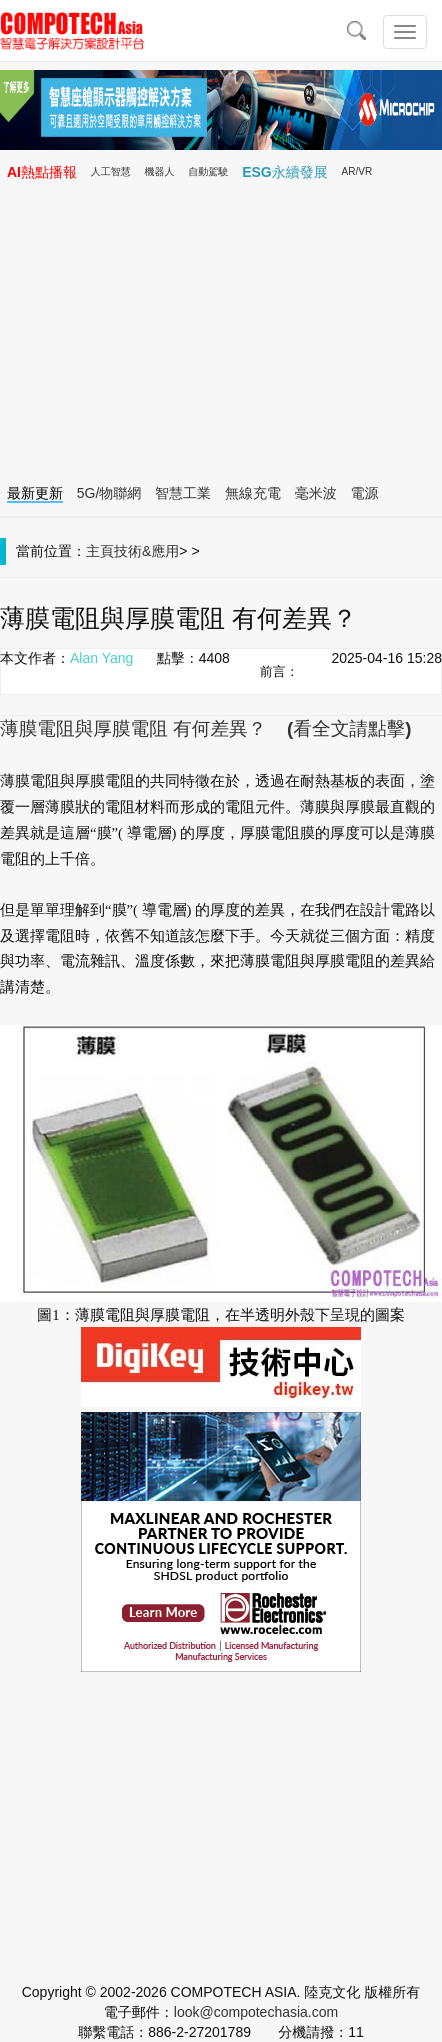 The height and width of the screenshot is (2042, 442). What do you see at coordinates (205, 728) in the screenshot?
I see `薄膜電阻與厚膜電阻 有何差異？ (看全文請點擊)` at bounding box center [205, 728].